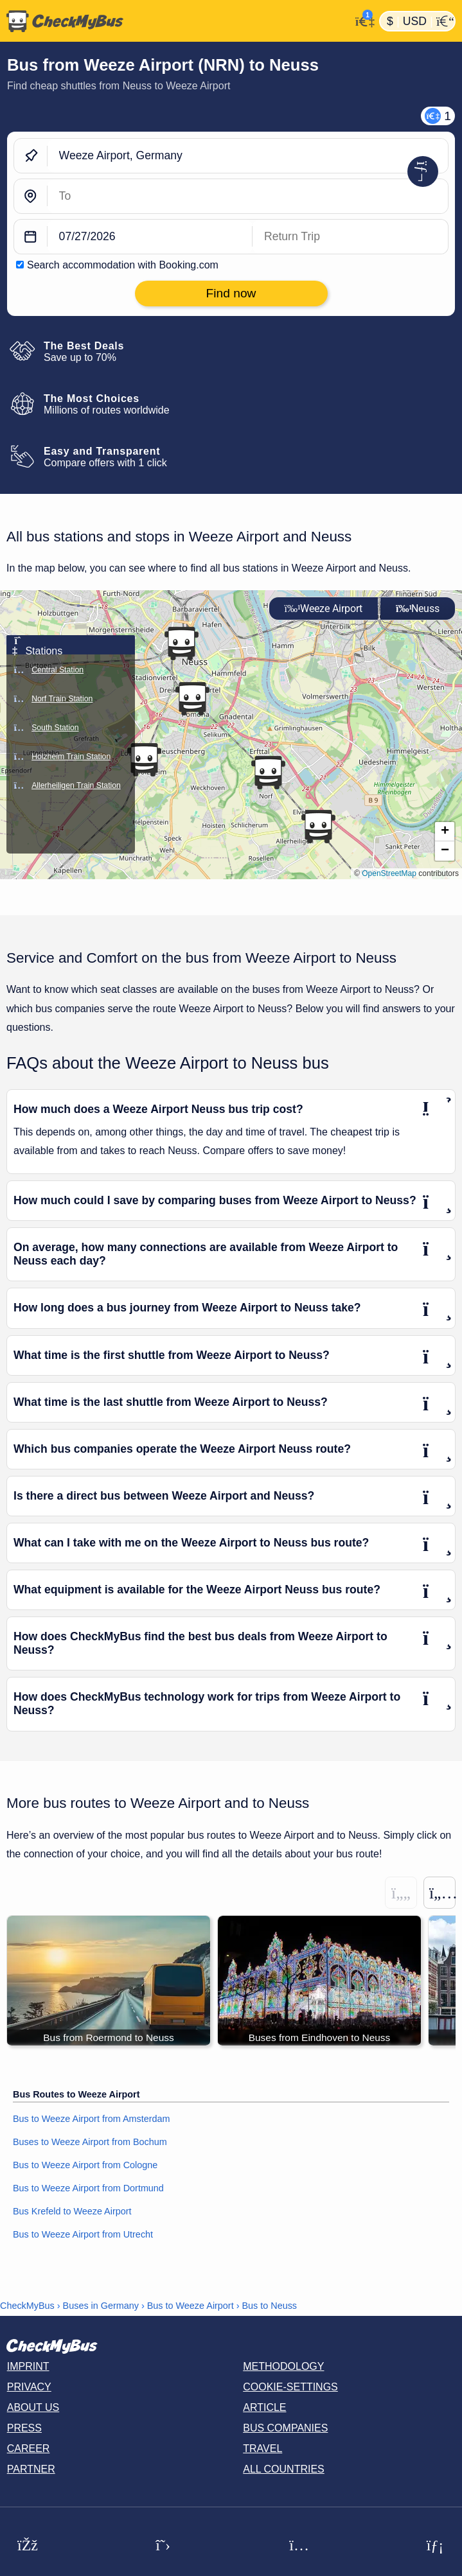  I want to click on Weeze Airport, so click(323, 608).